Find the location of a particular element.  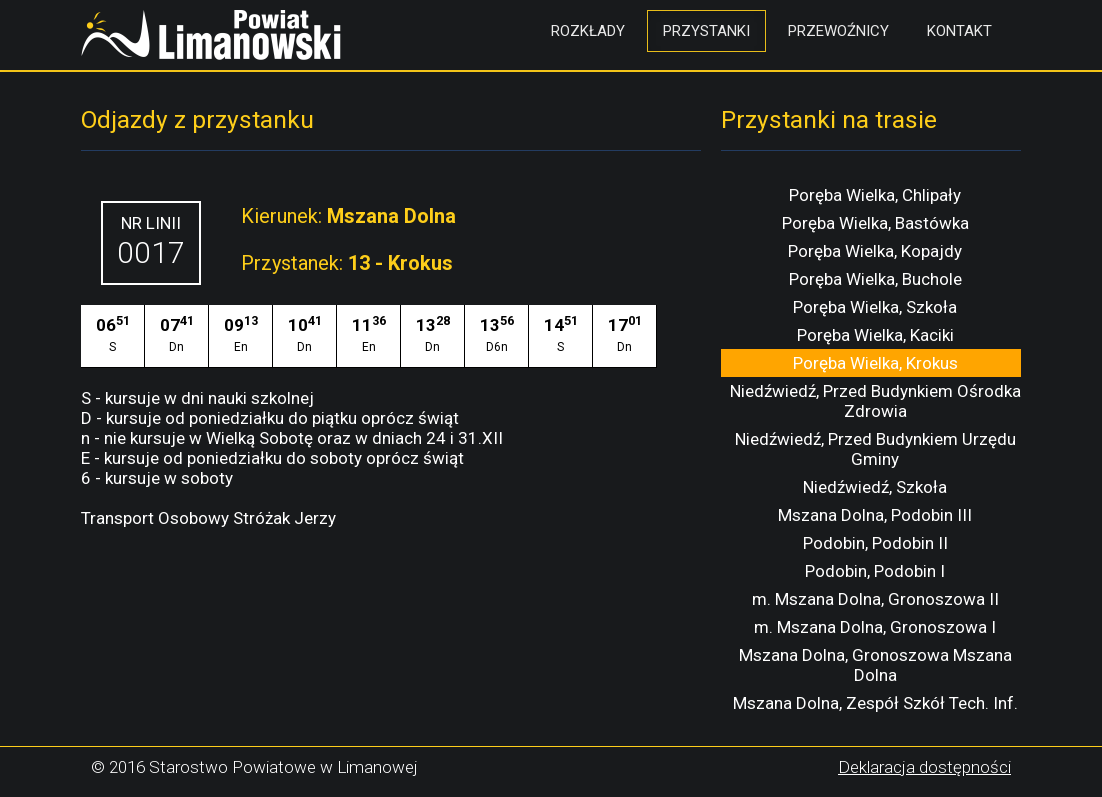

Poręba Wielka, Kopajdy is located at coordinates (875, 251).